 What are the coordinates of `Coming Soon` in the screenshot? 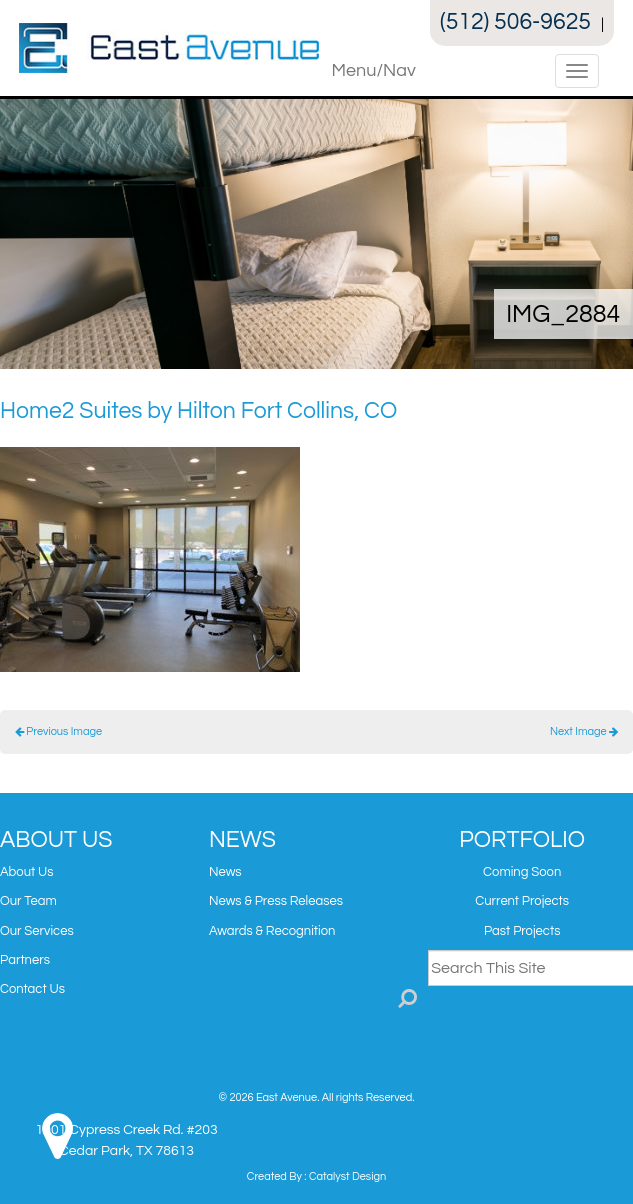 It's located at (522, 872).